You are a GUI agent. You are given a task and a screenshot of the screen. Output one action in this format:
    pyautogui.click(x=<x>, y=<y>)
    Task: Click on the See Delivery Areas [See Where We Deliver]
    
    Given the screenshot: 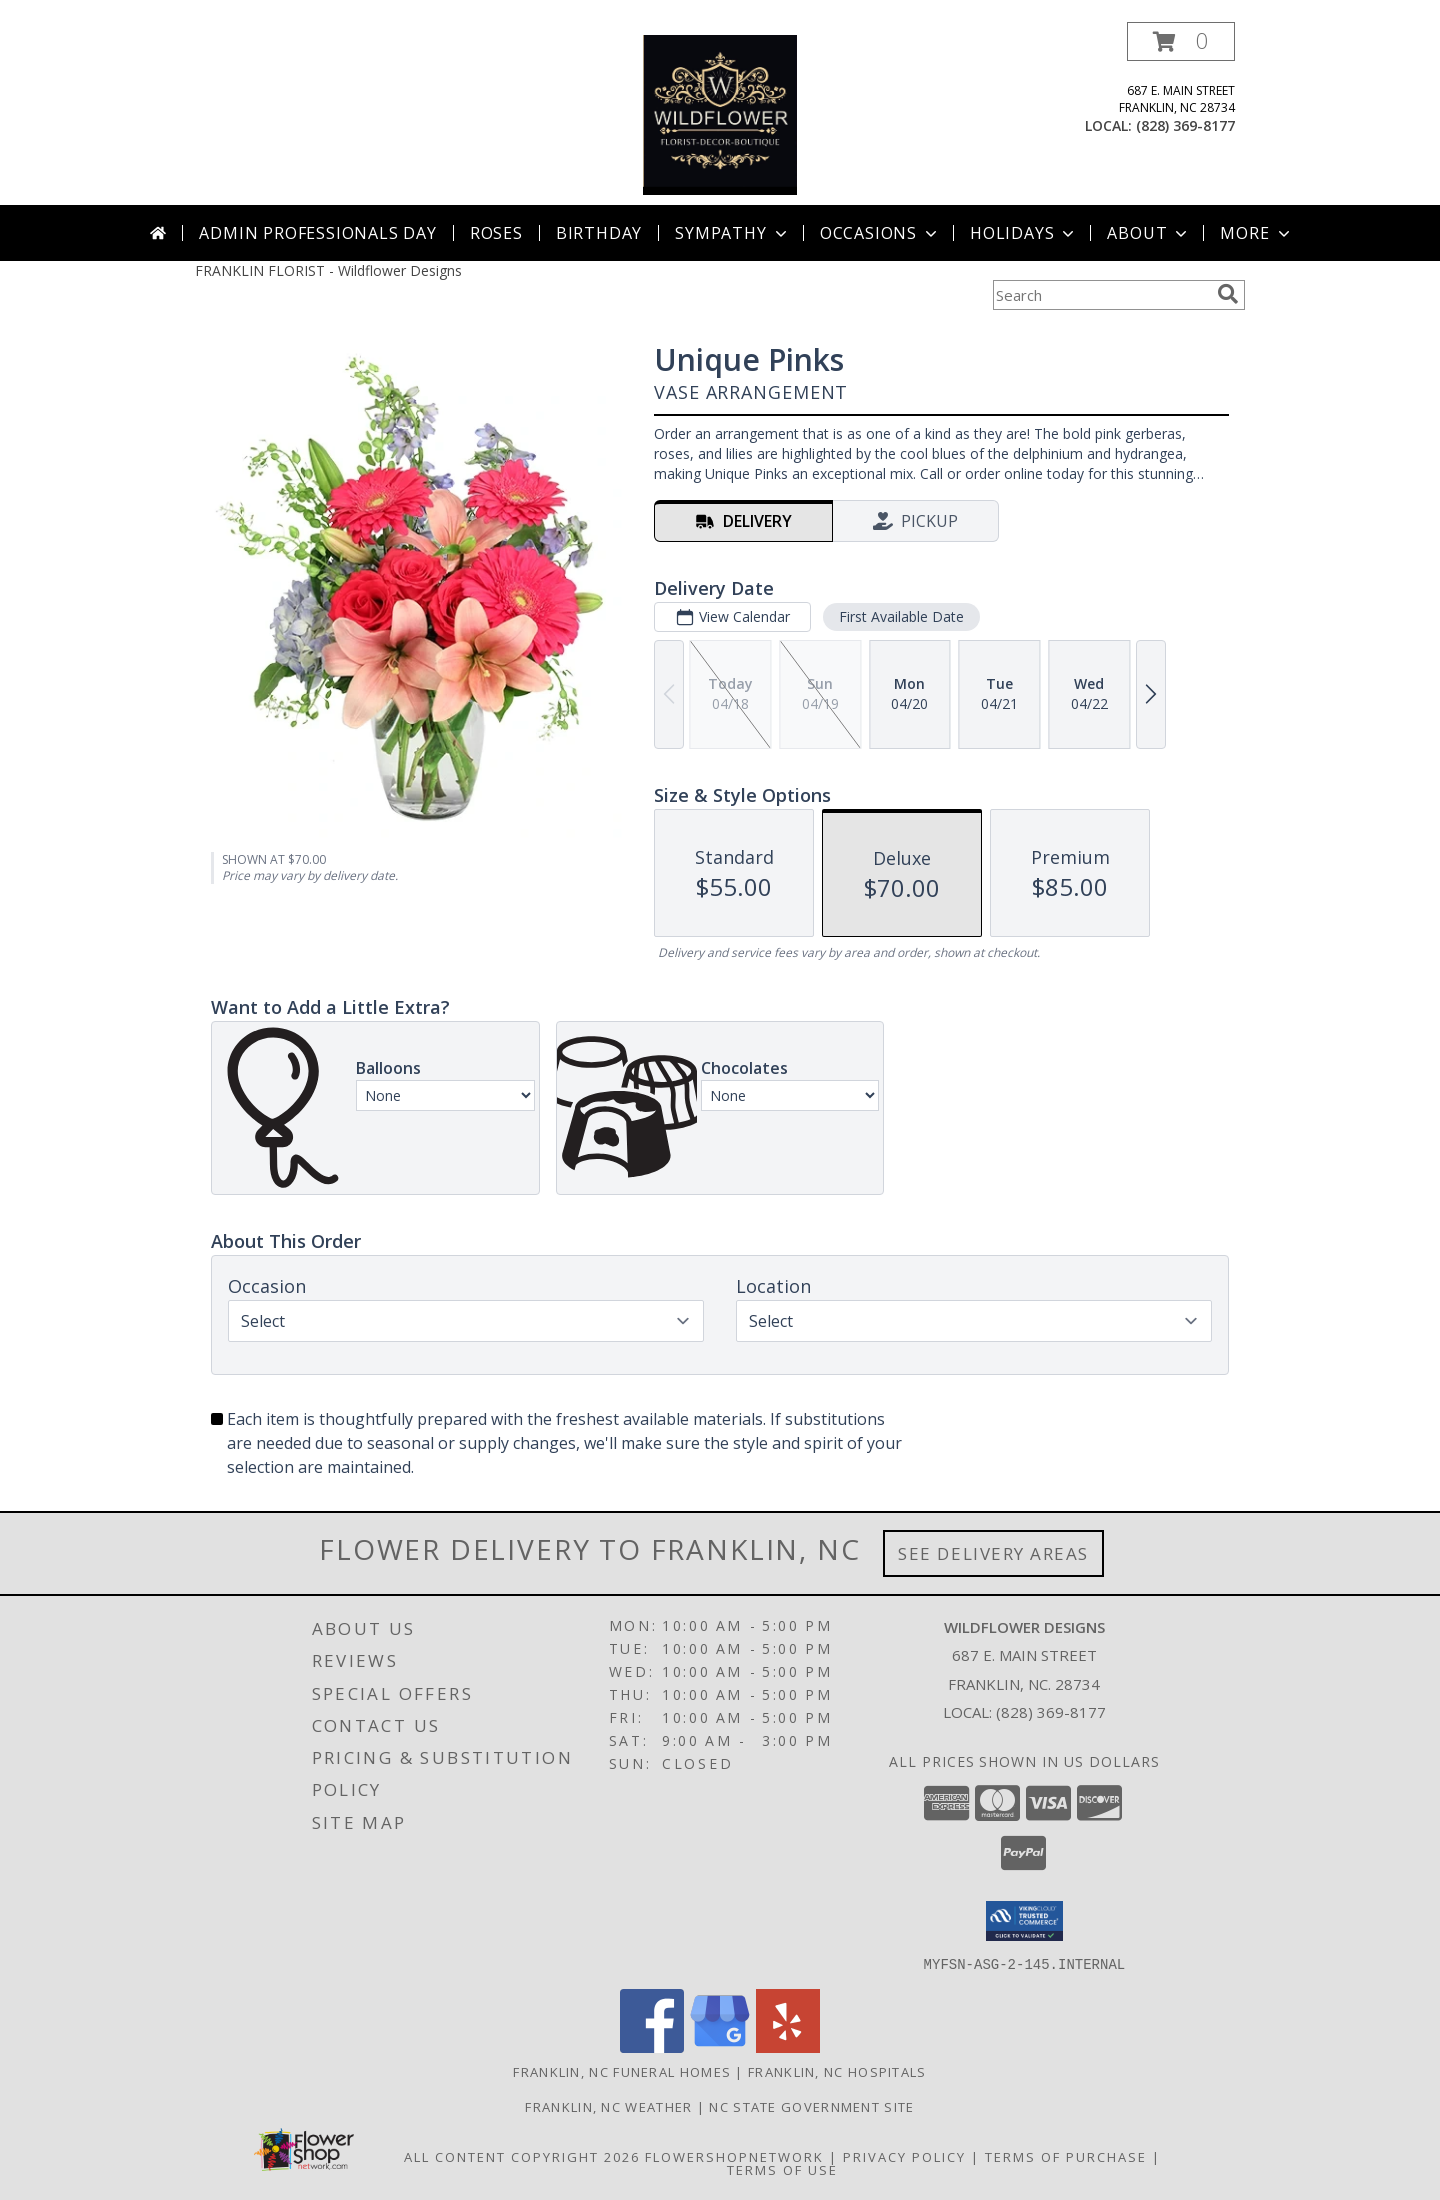 What is the action you would take?
    pyautogui.click(x=993, y=1553)
    